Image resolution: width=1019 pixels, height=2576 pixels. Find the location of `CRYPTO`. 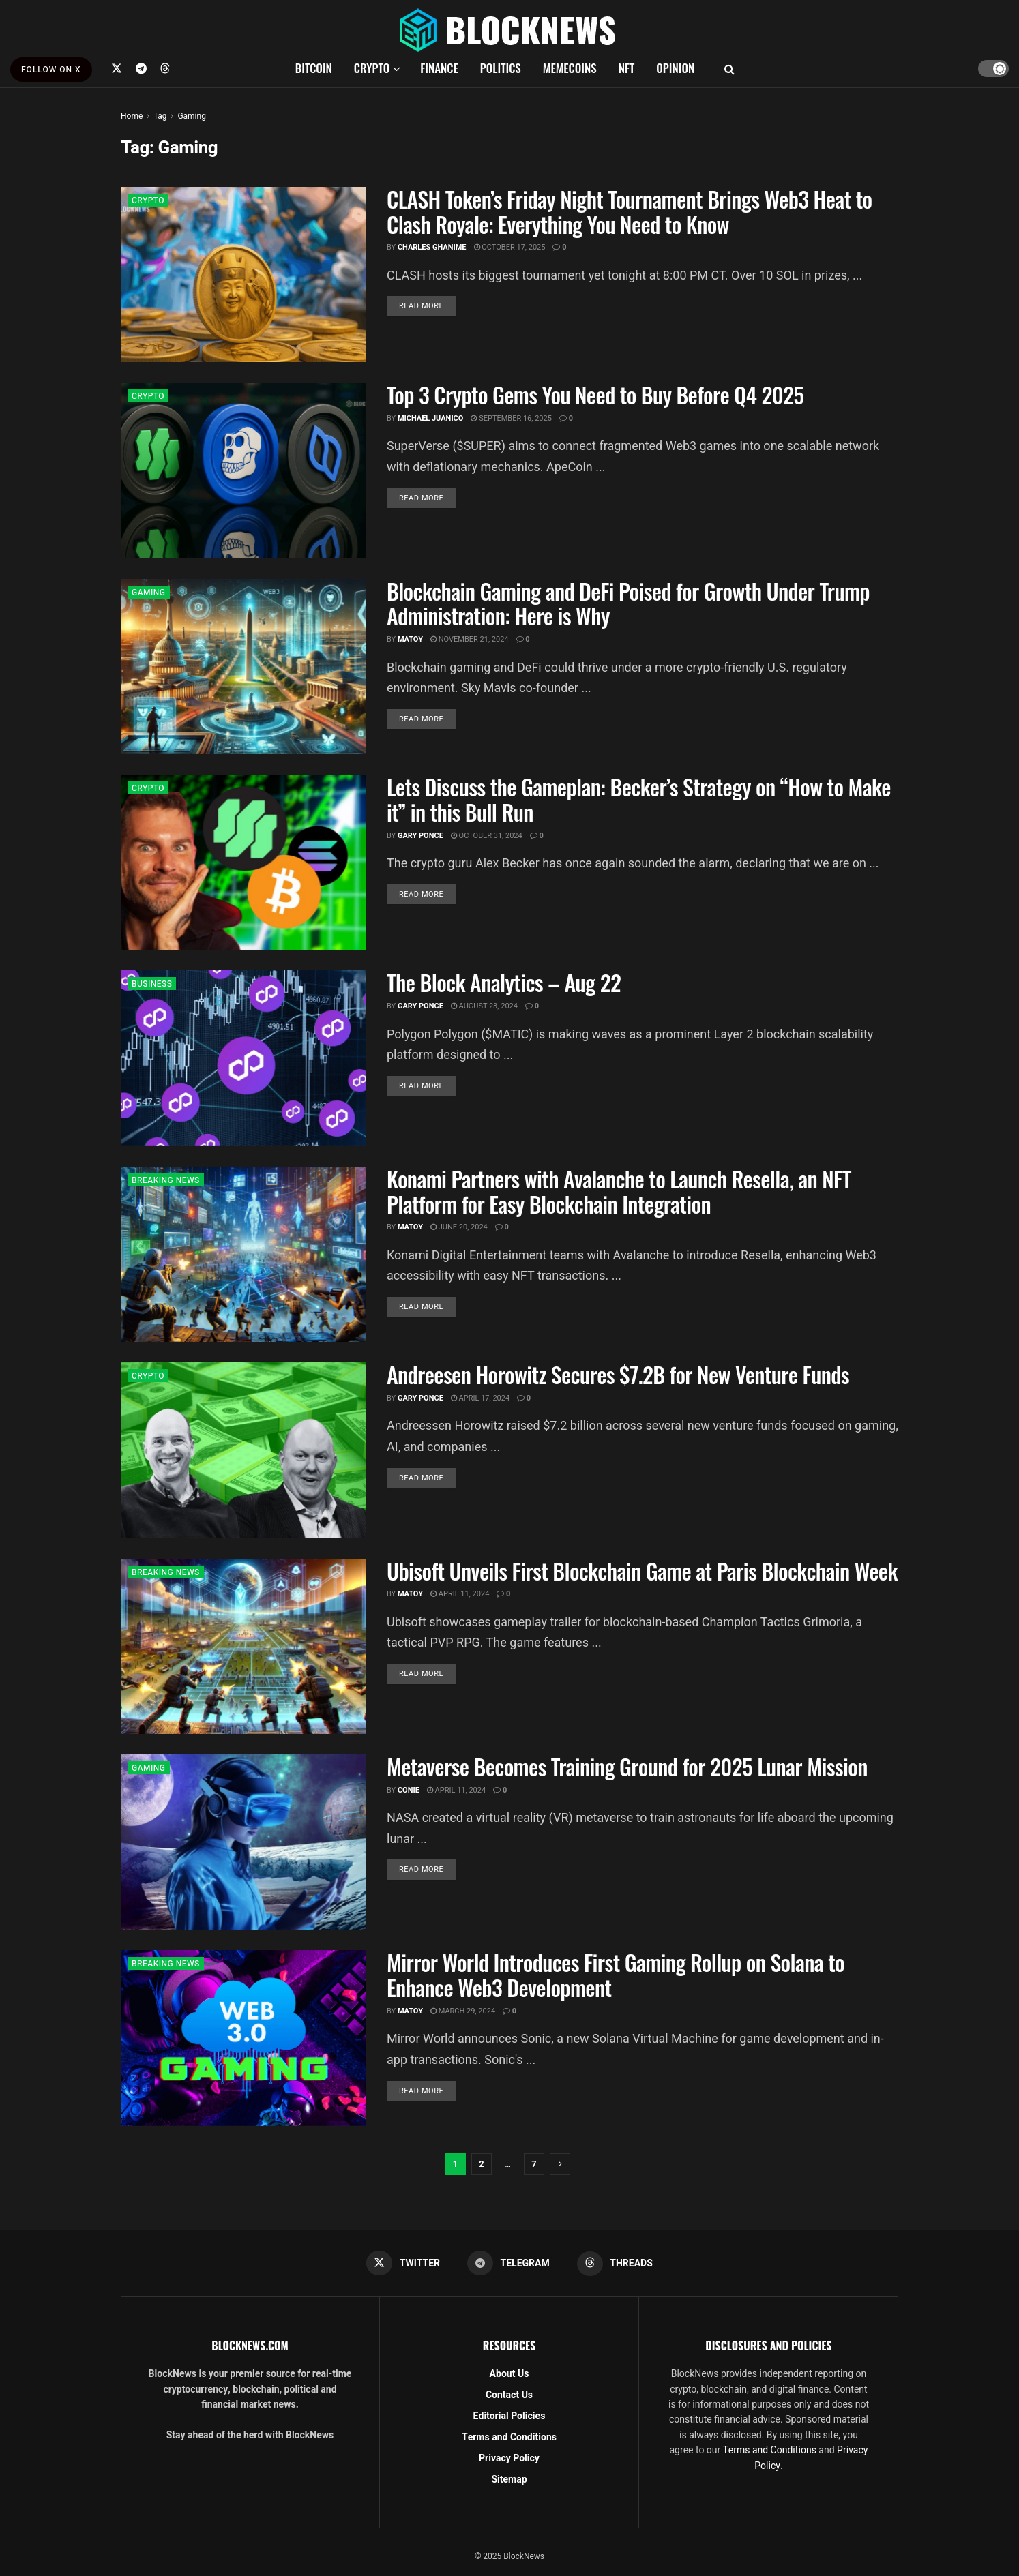

CRYPTO is located at coordinates (371, 67).